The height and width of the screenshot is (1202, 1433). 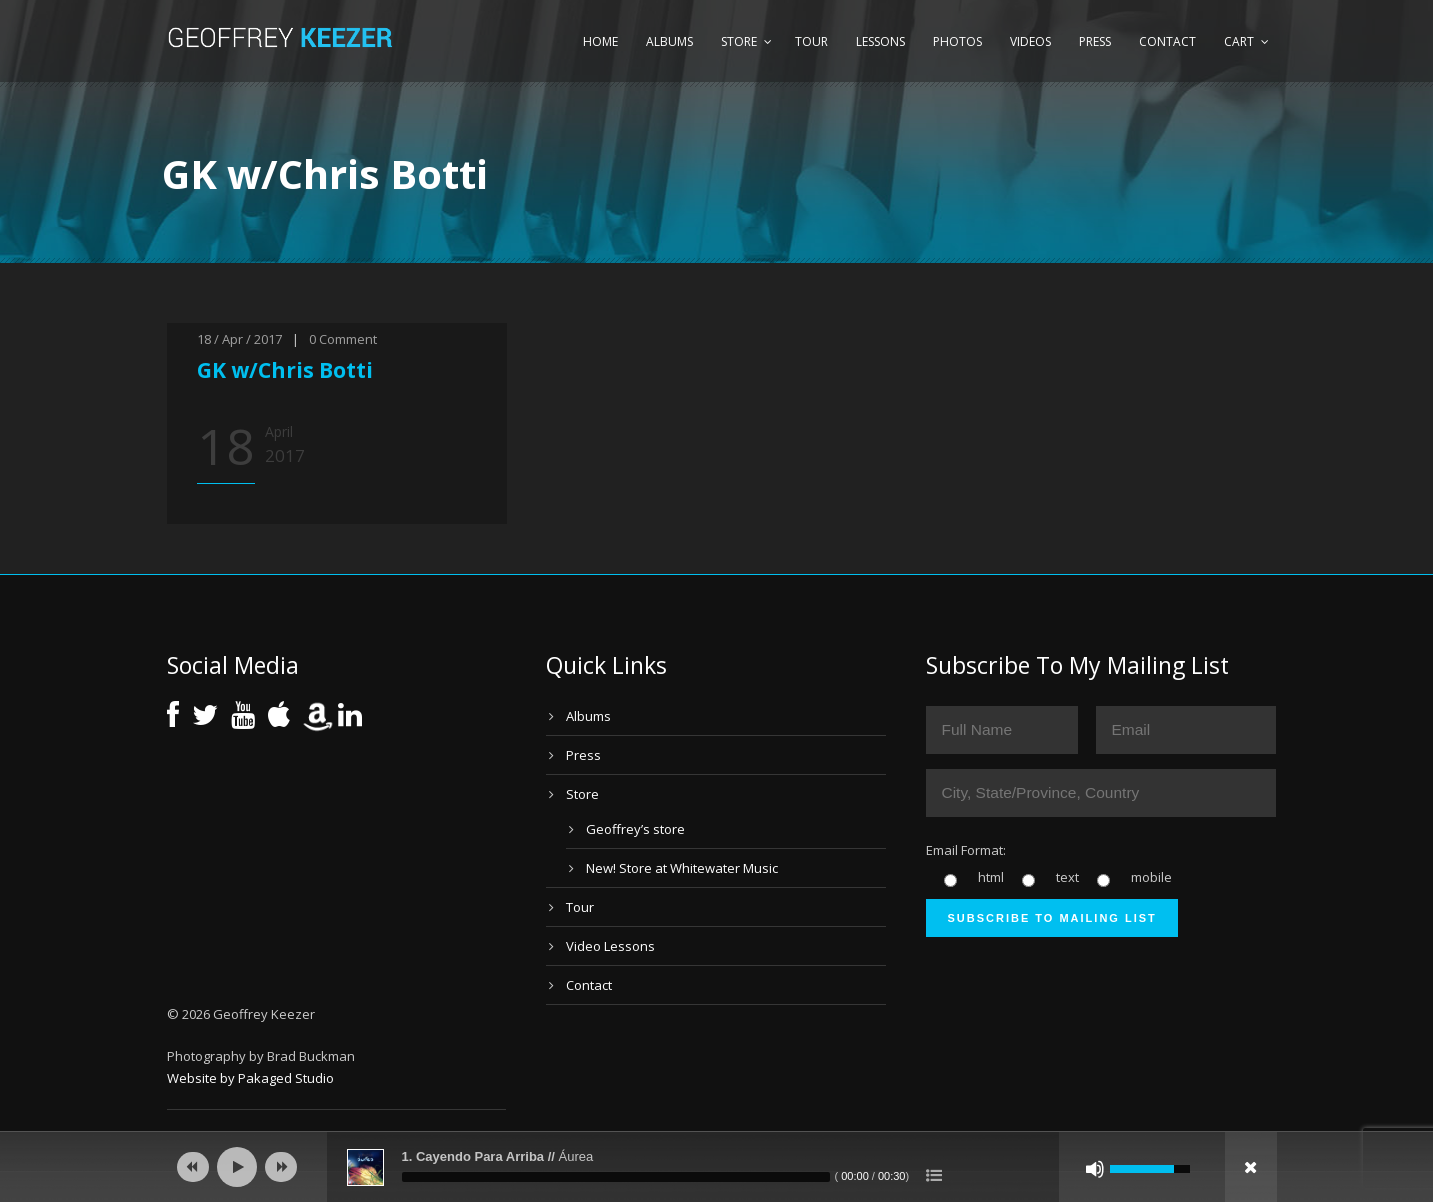 I want to click on Lessons, so click(x=880, y=41).